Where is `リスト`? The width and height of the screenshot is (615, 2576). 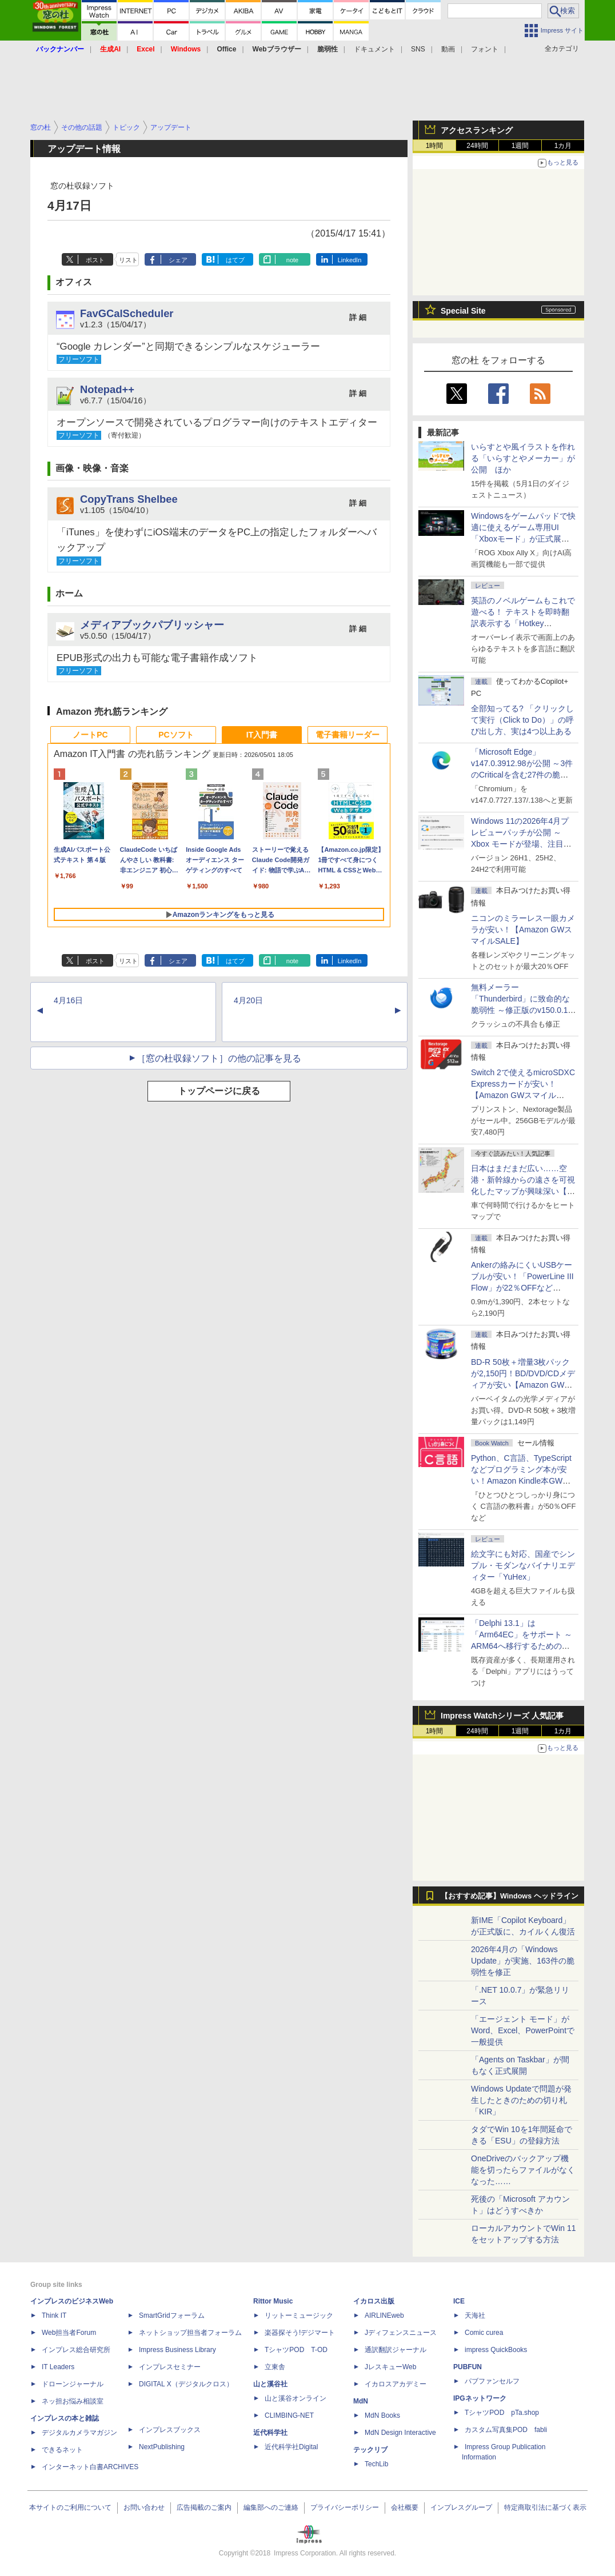
リスト is located at coordinates (128, 260).